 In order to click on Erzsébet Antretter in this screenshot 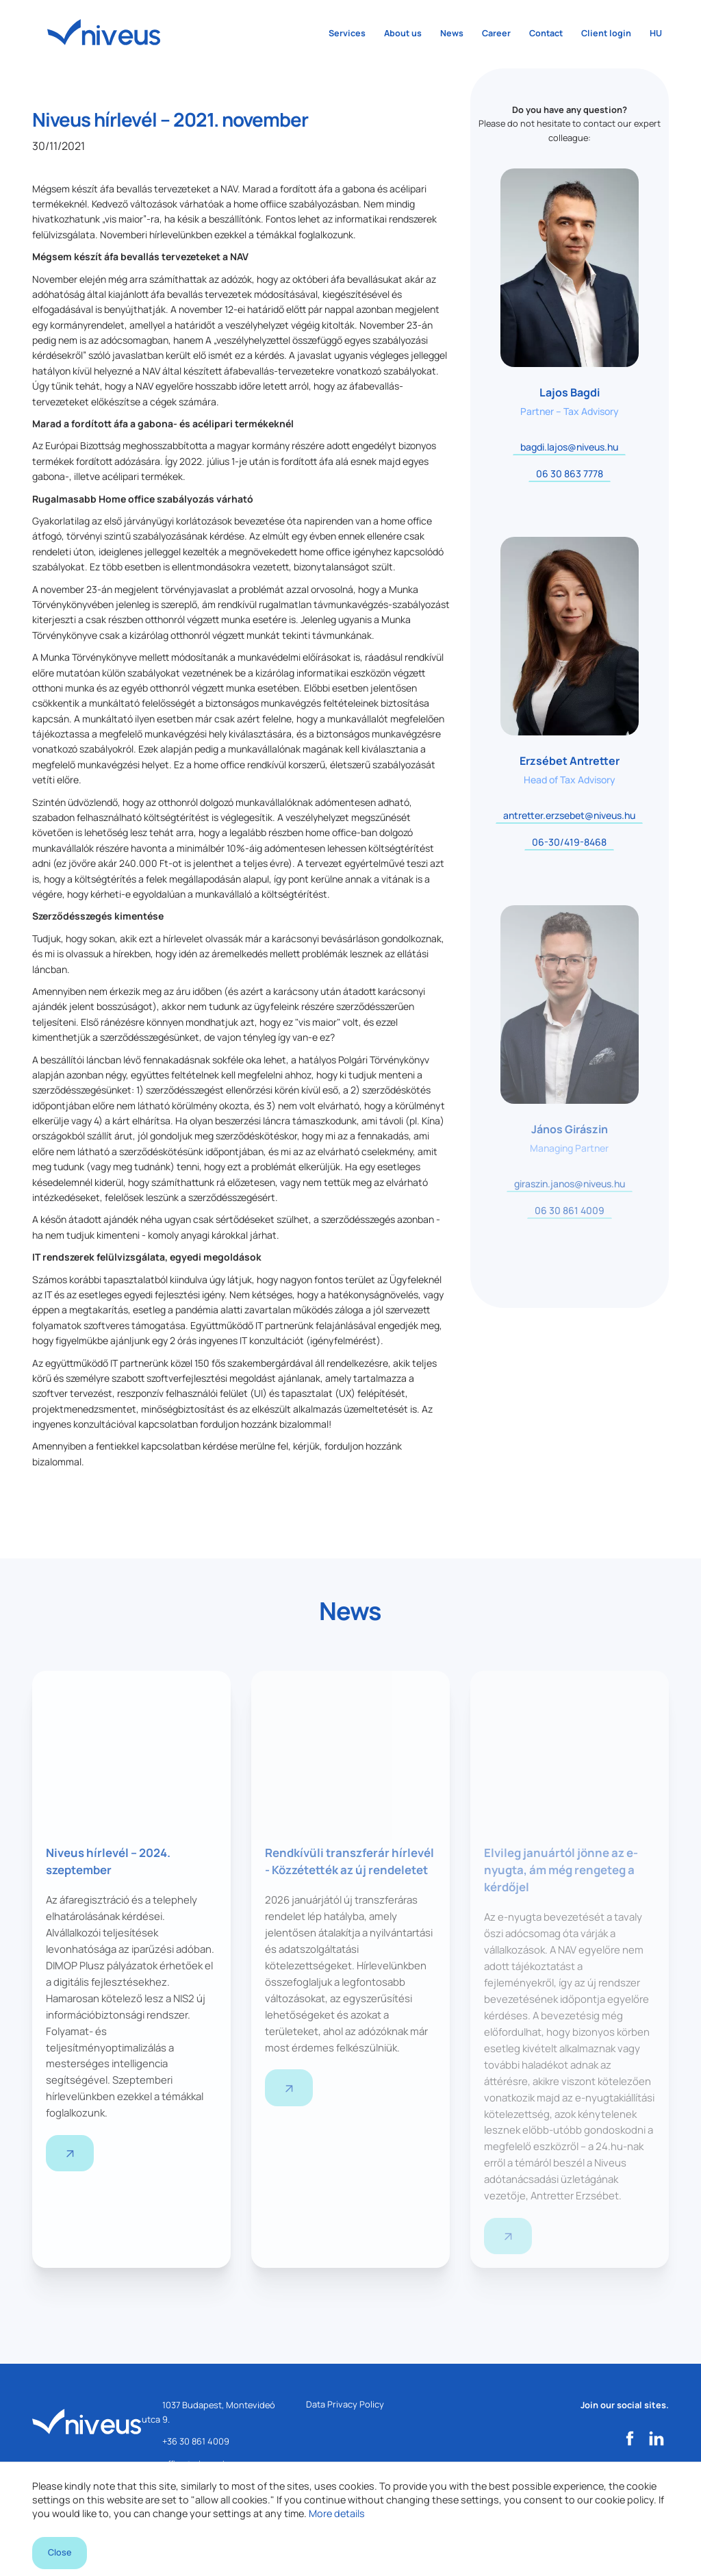, I will do `click(570, 760)`.